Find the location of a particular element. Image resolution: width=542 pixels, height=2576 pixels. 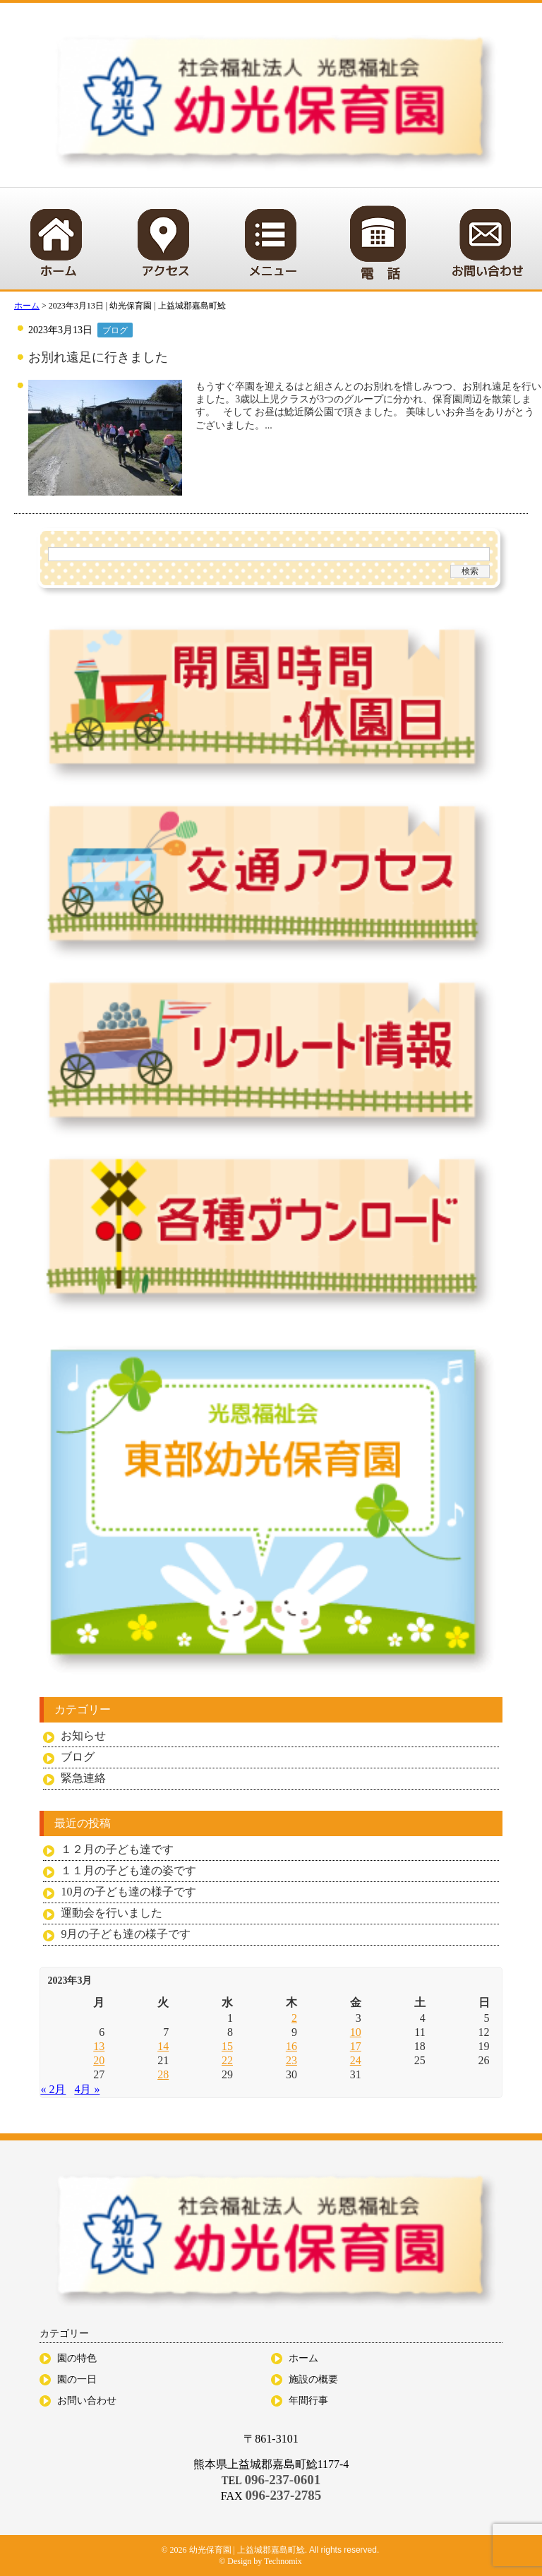

10月の子ども達の様子です is located at coordinates (128, 1892).